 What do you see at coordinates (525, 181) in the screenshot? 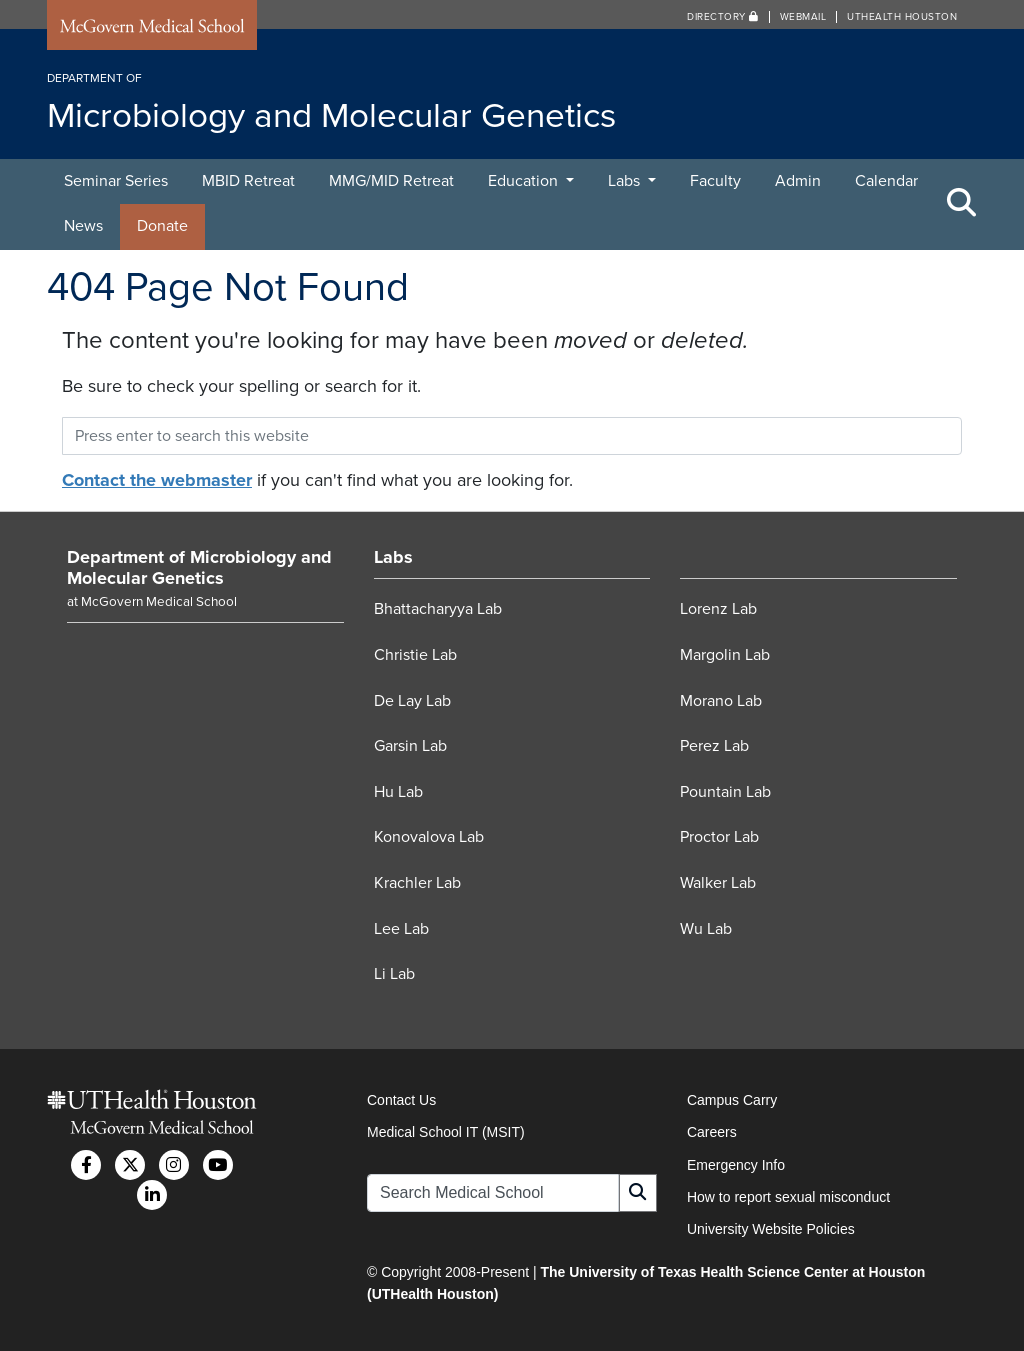
I see `Education` at bounding box center [525, 181].